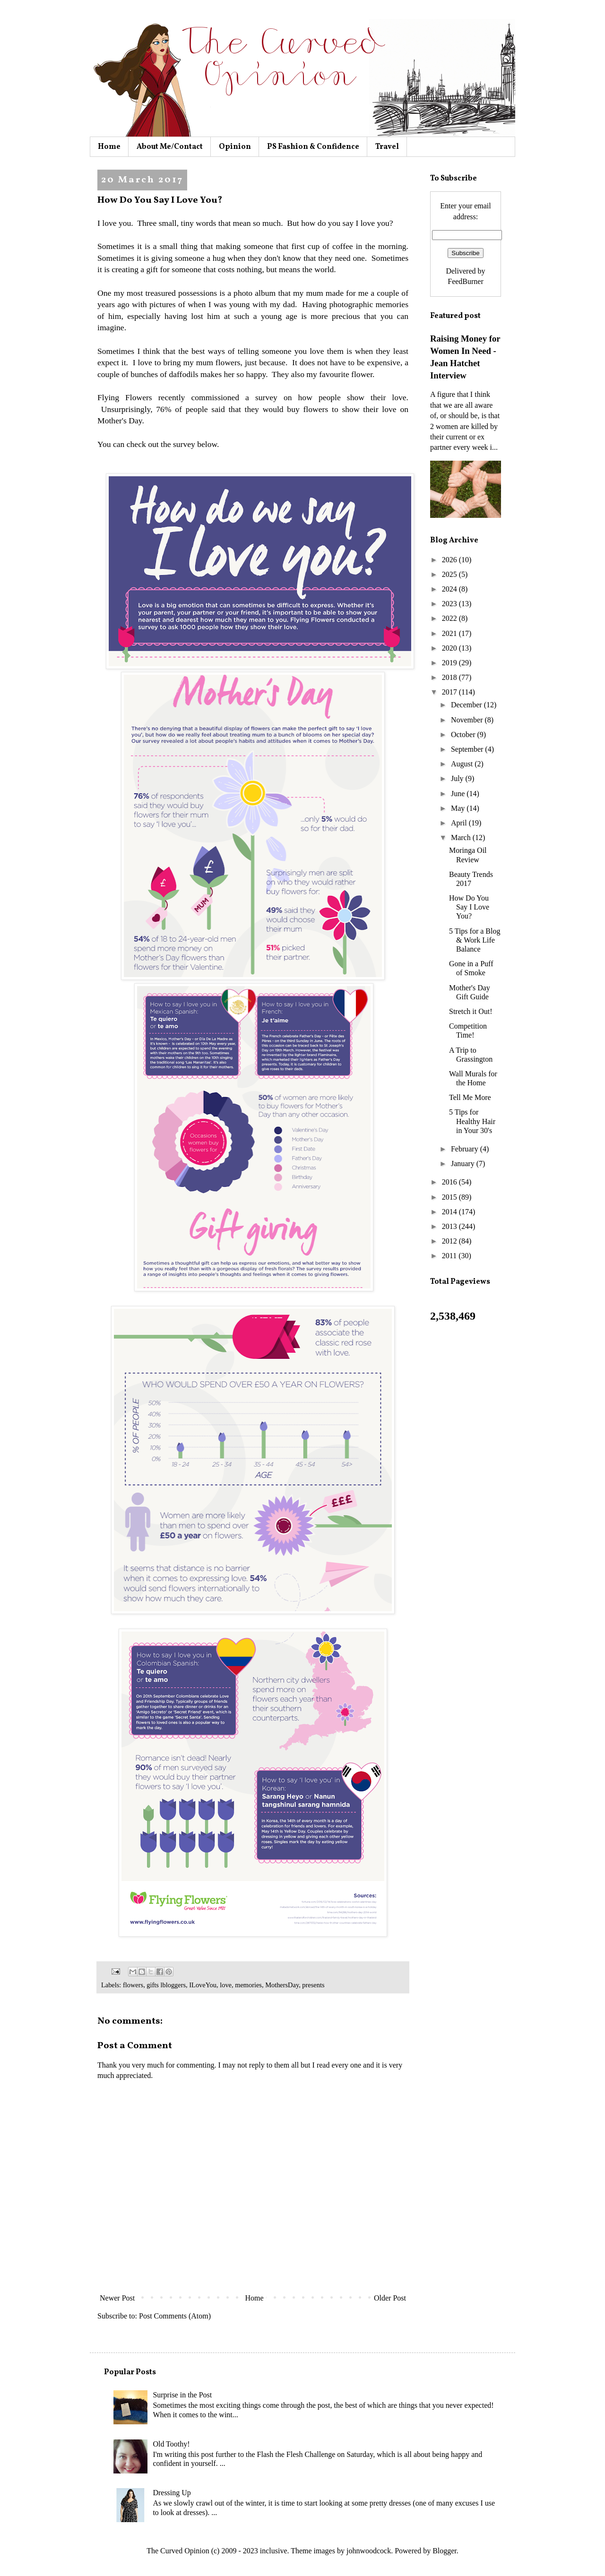  Describe the element at coordinates (450, 648) in the screenshot. I see `2020` at that location.